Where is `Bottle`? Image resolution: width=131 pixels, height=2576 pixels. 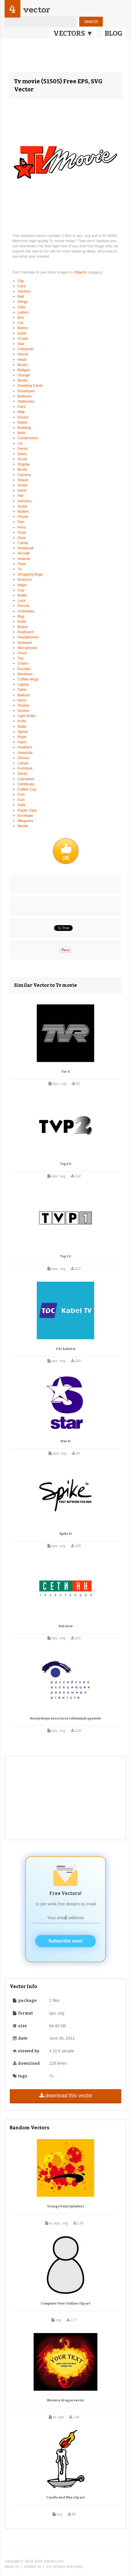 Bottle is located at coordinates (22, 595).